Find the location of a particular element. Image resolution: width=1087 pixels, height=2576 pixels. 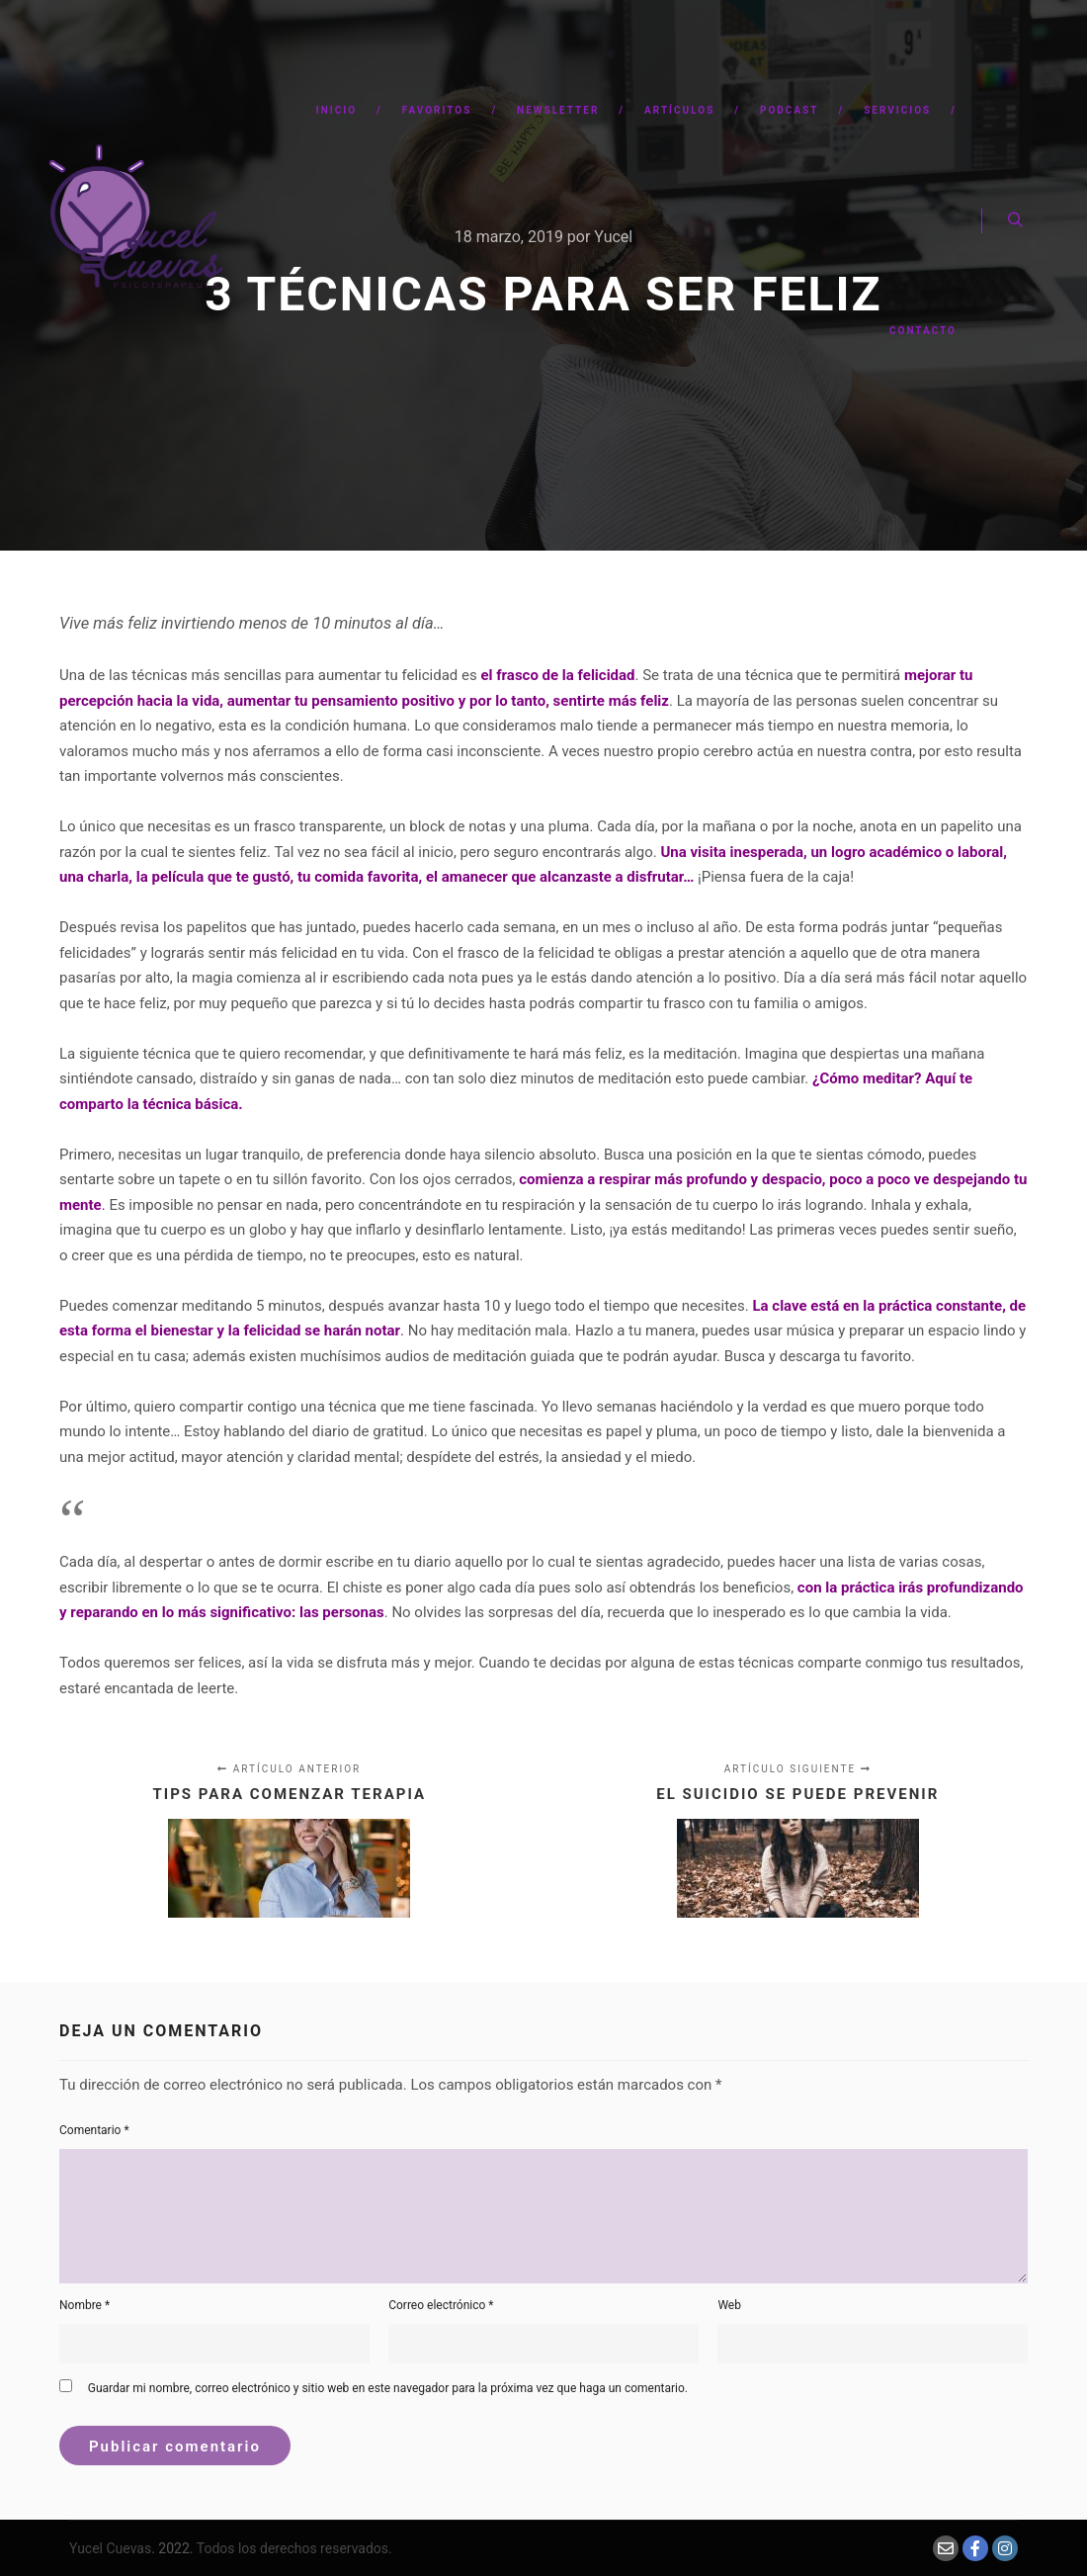

Web is located at coordinates (729, 2305).